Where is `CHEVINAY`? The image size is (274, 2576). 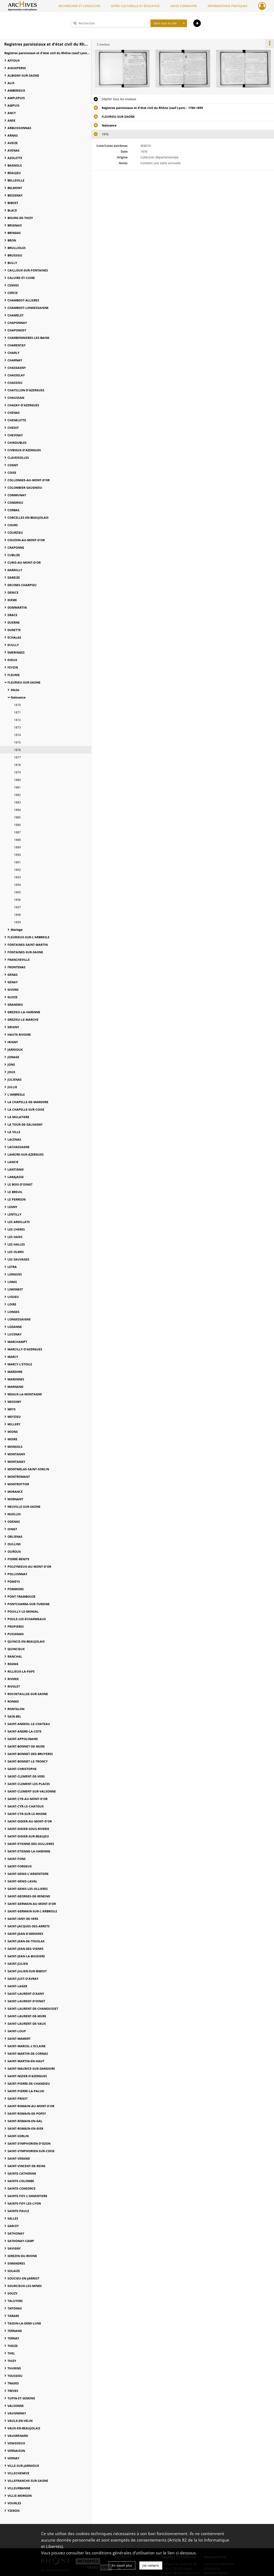 CHEVINAY is located at coordinates (15, 435).